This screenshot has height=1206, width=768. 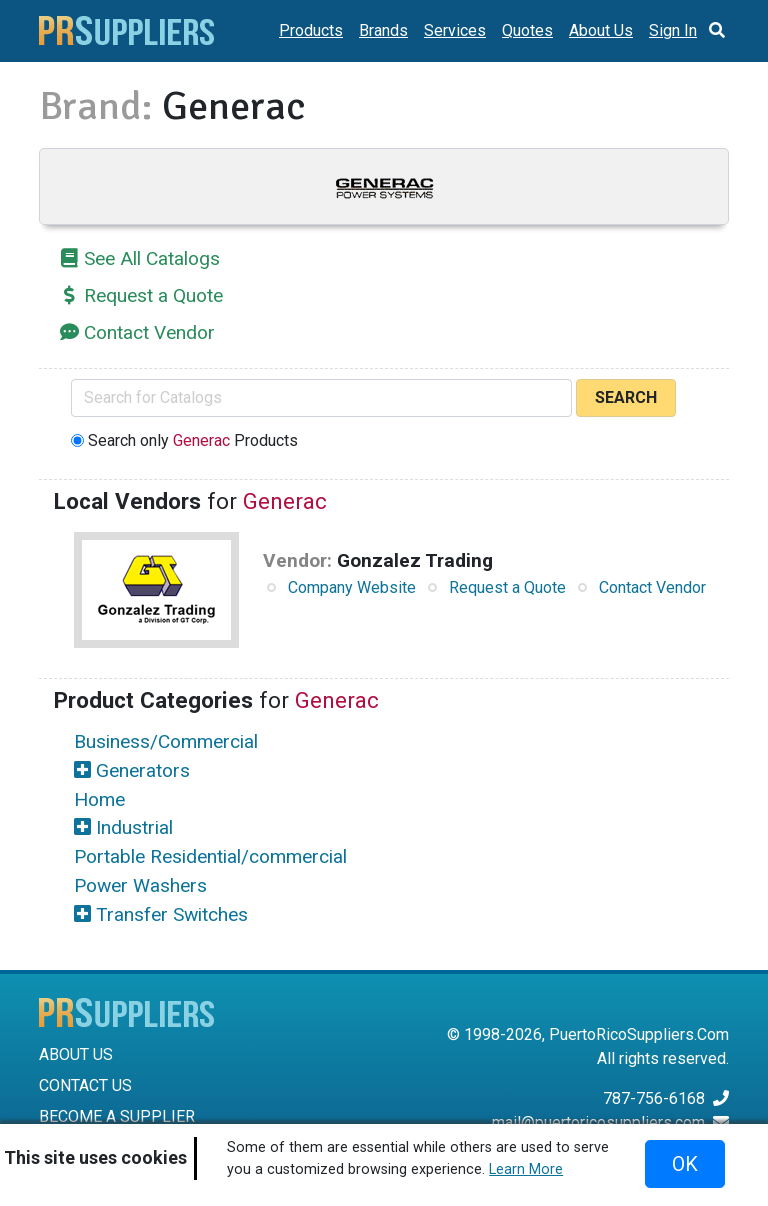 I want to click on BECOME A SUPPLIER, so click(x=117, y=1116).